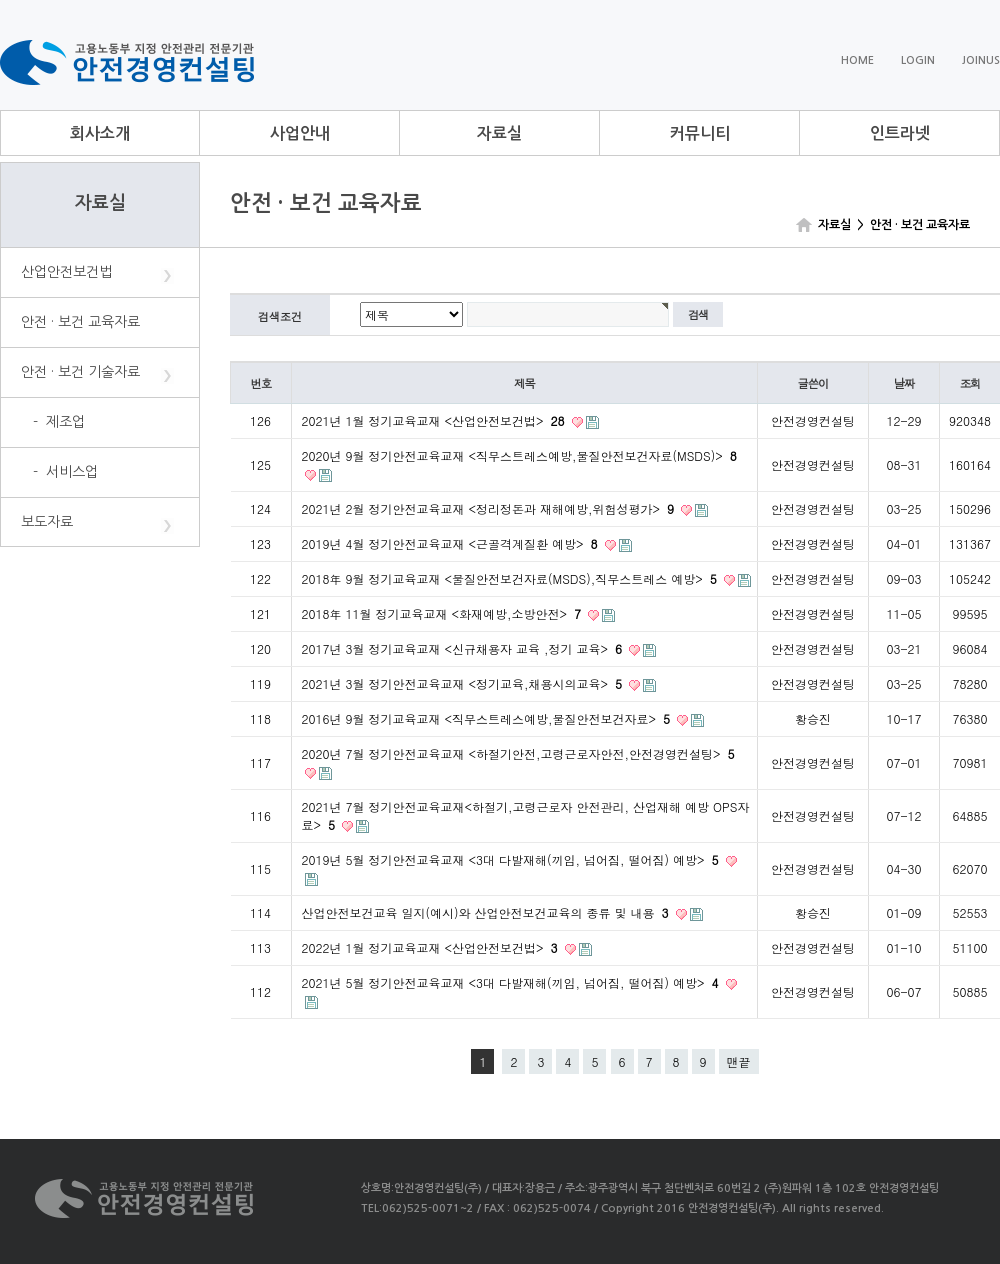 The height and width of the screenshot is (1264, 1000). What do you see at coordinates (444, 613) in the screenshot?
I see `2018年 11월 정기교육교재 <화재예방,소방안전>` at bounding box center [444, 613].